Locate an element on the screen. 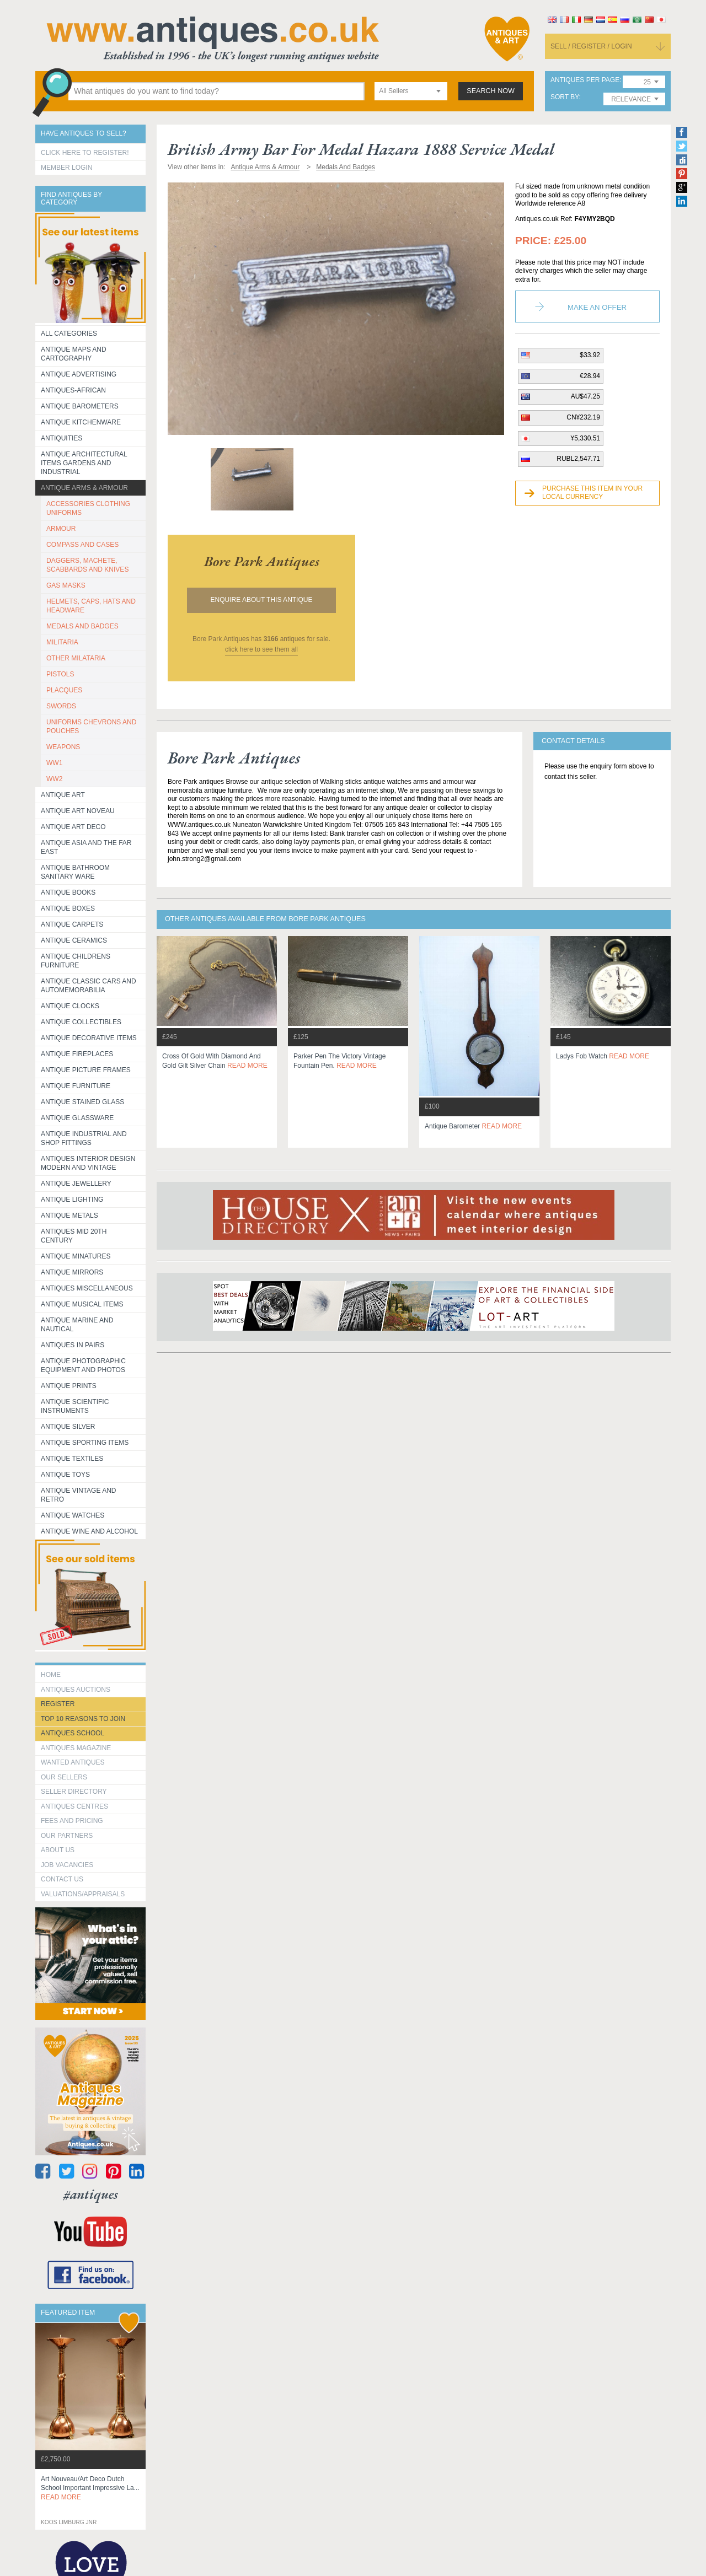  bore park antiques is located at coordinates (261, 561).